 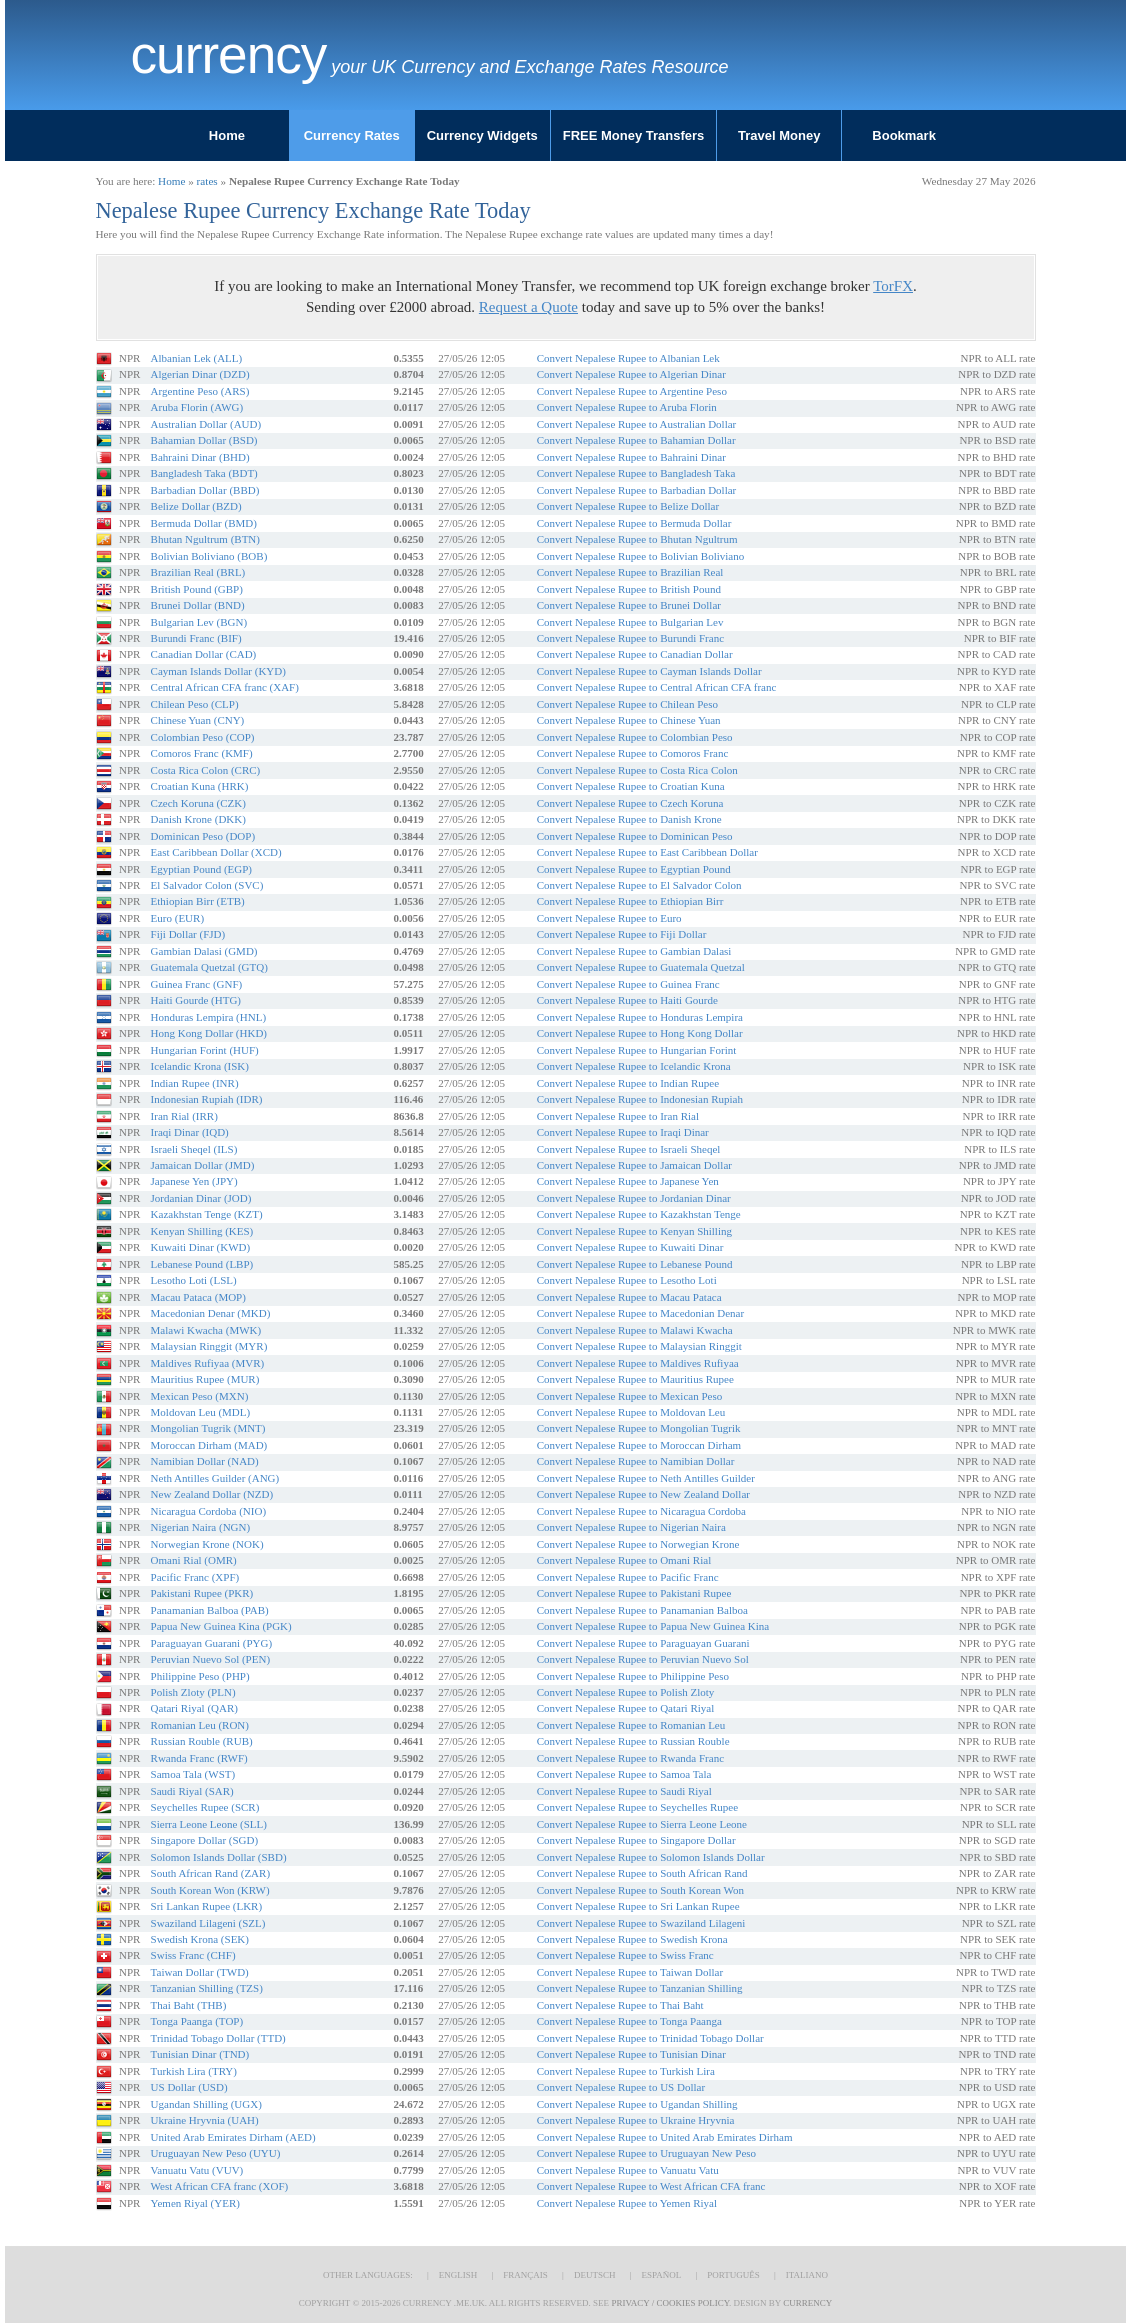 What do you see at coordinates (634, 1066) in the screenshot?
I see `Convert Nepalese Rupee to Icelandic Krona` at bounding box center [634, 1066].